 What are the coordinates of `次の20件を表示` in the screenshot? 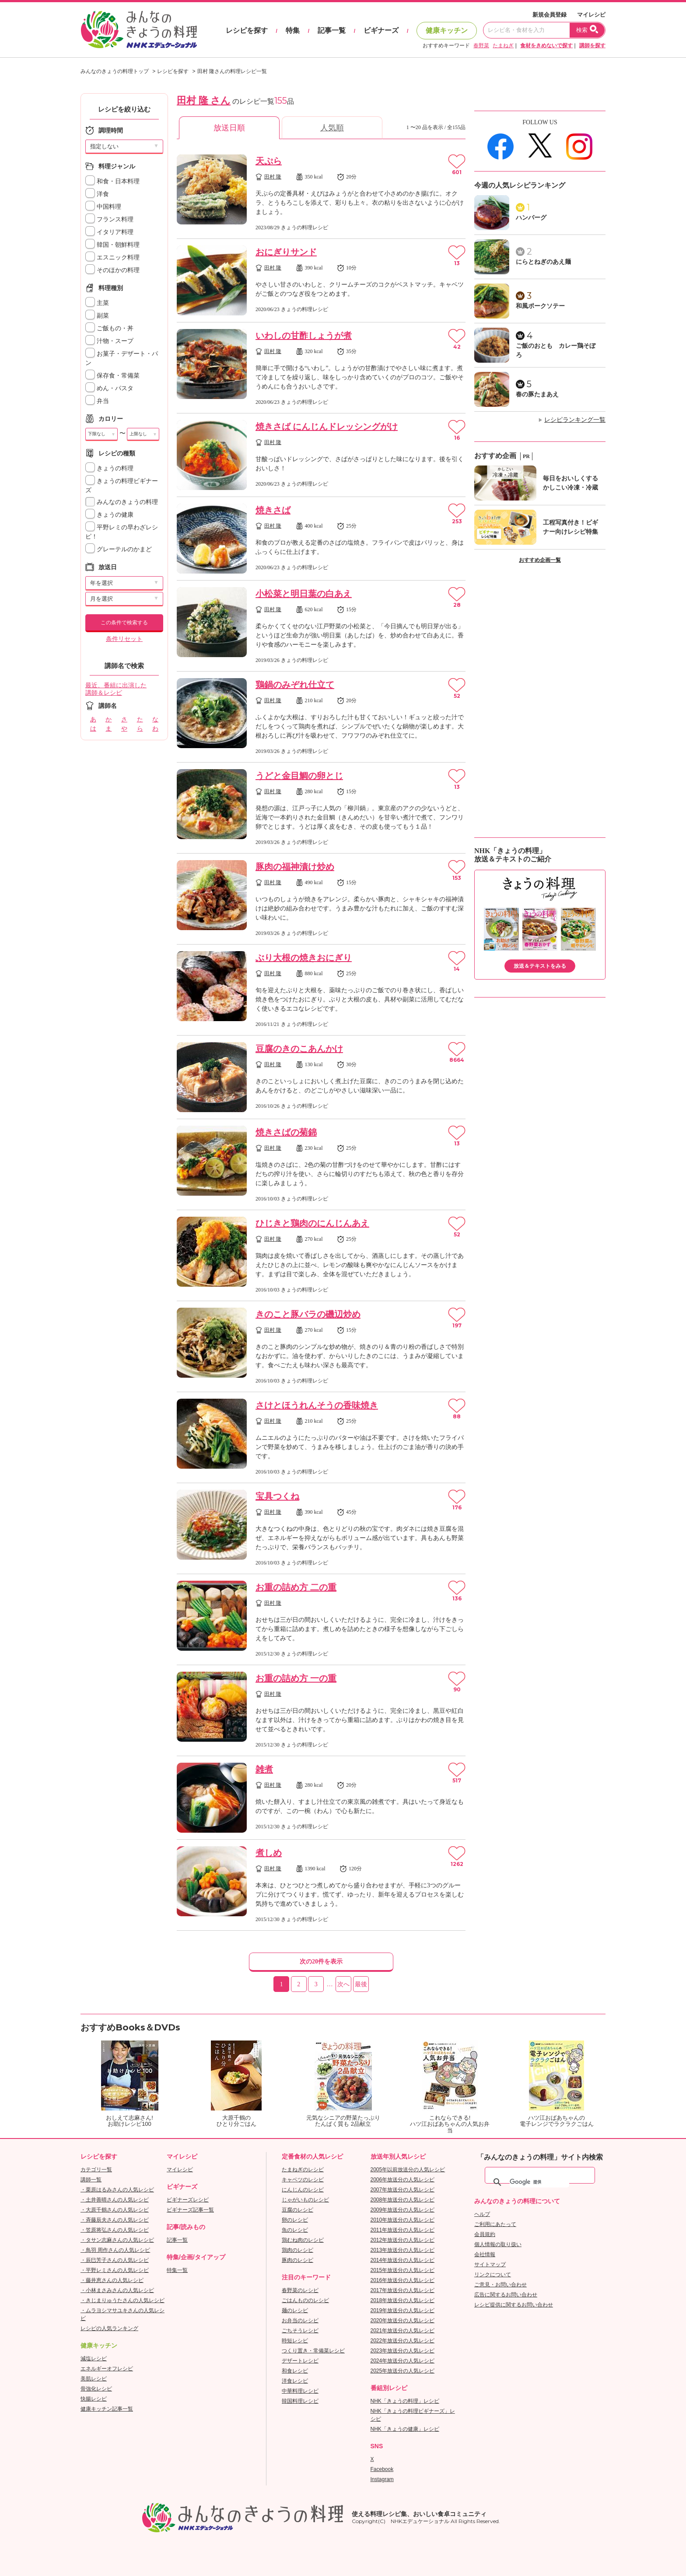 It's located at (321, 1961).